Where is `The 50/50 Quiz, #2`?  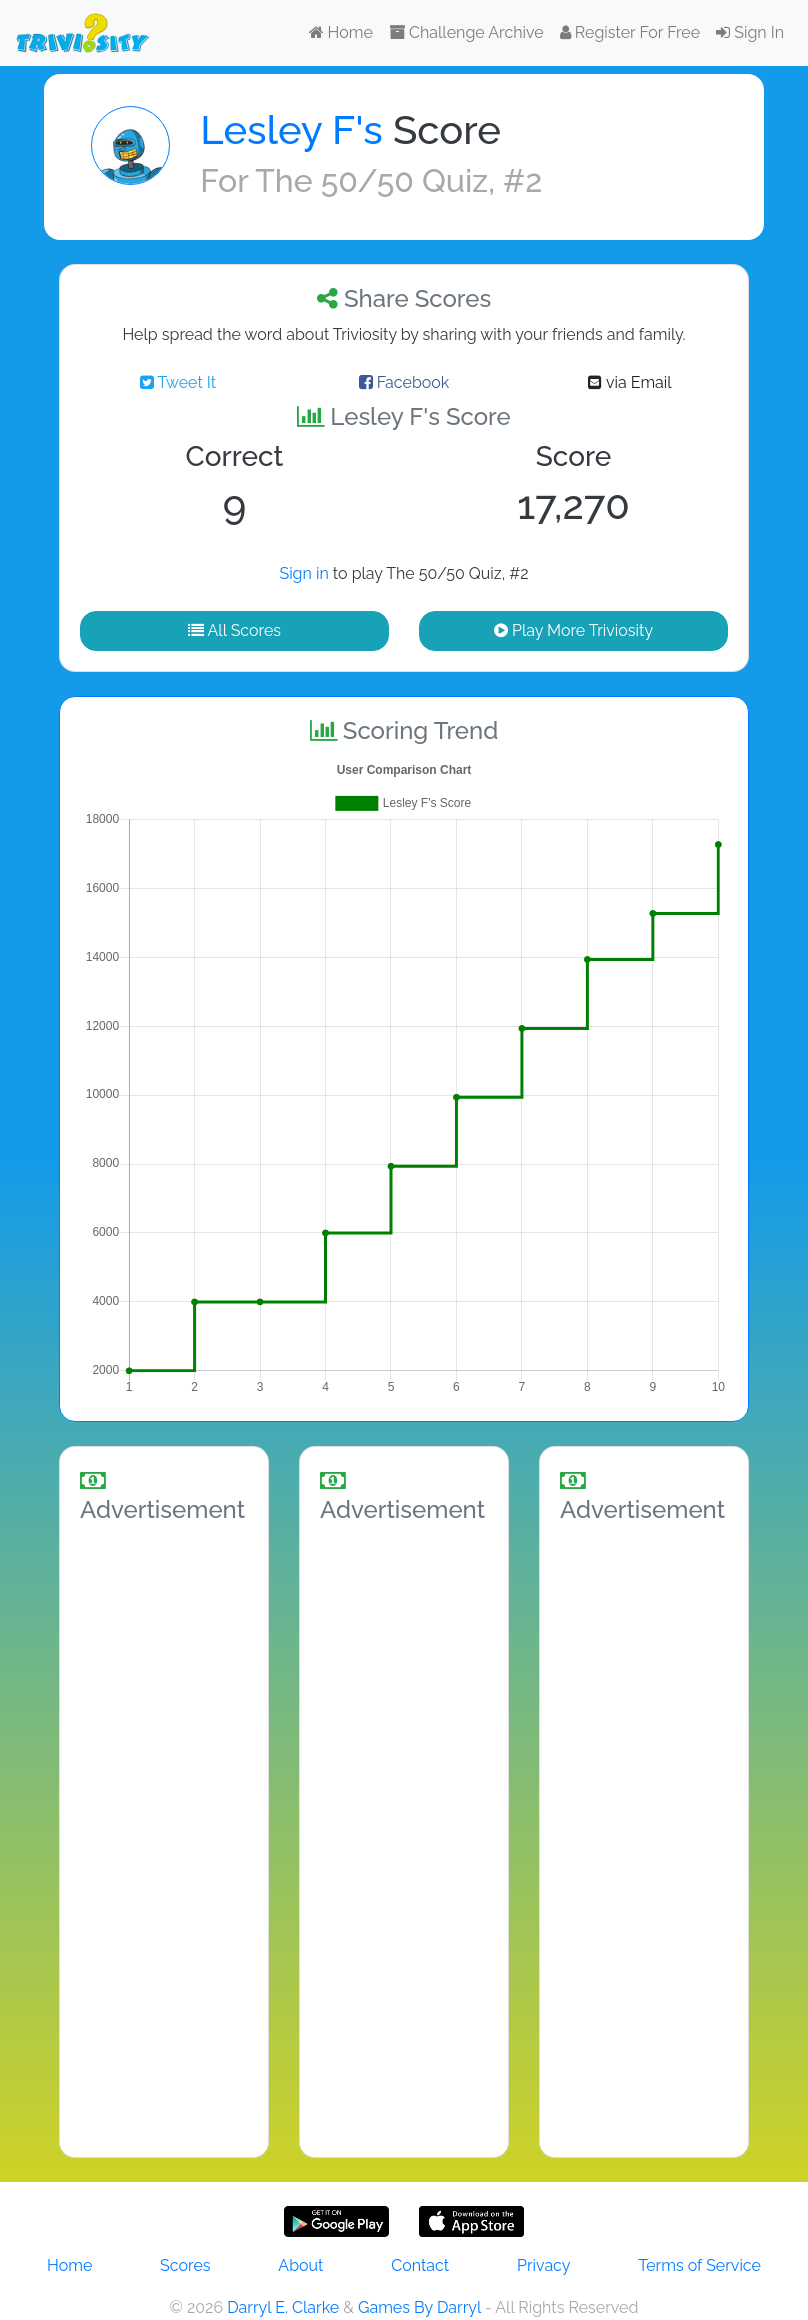
The 50/50 Quiz, #2 is located at coordinates (398, 180).